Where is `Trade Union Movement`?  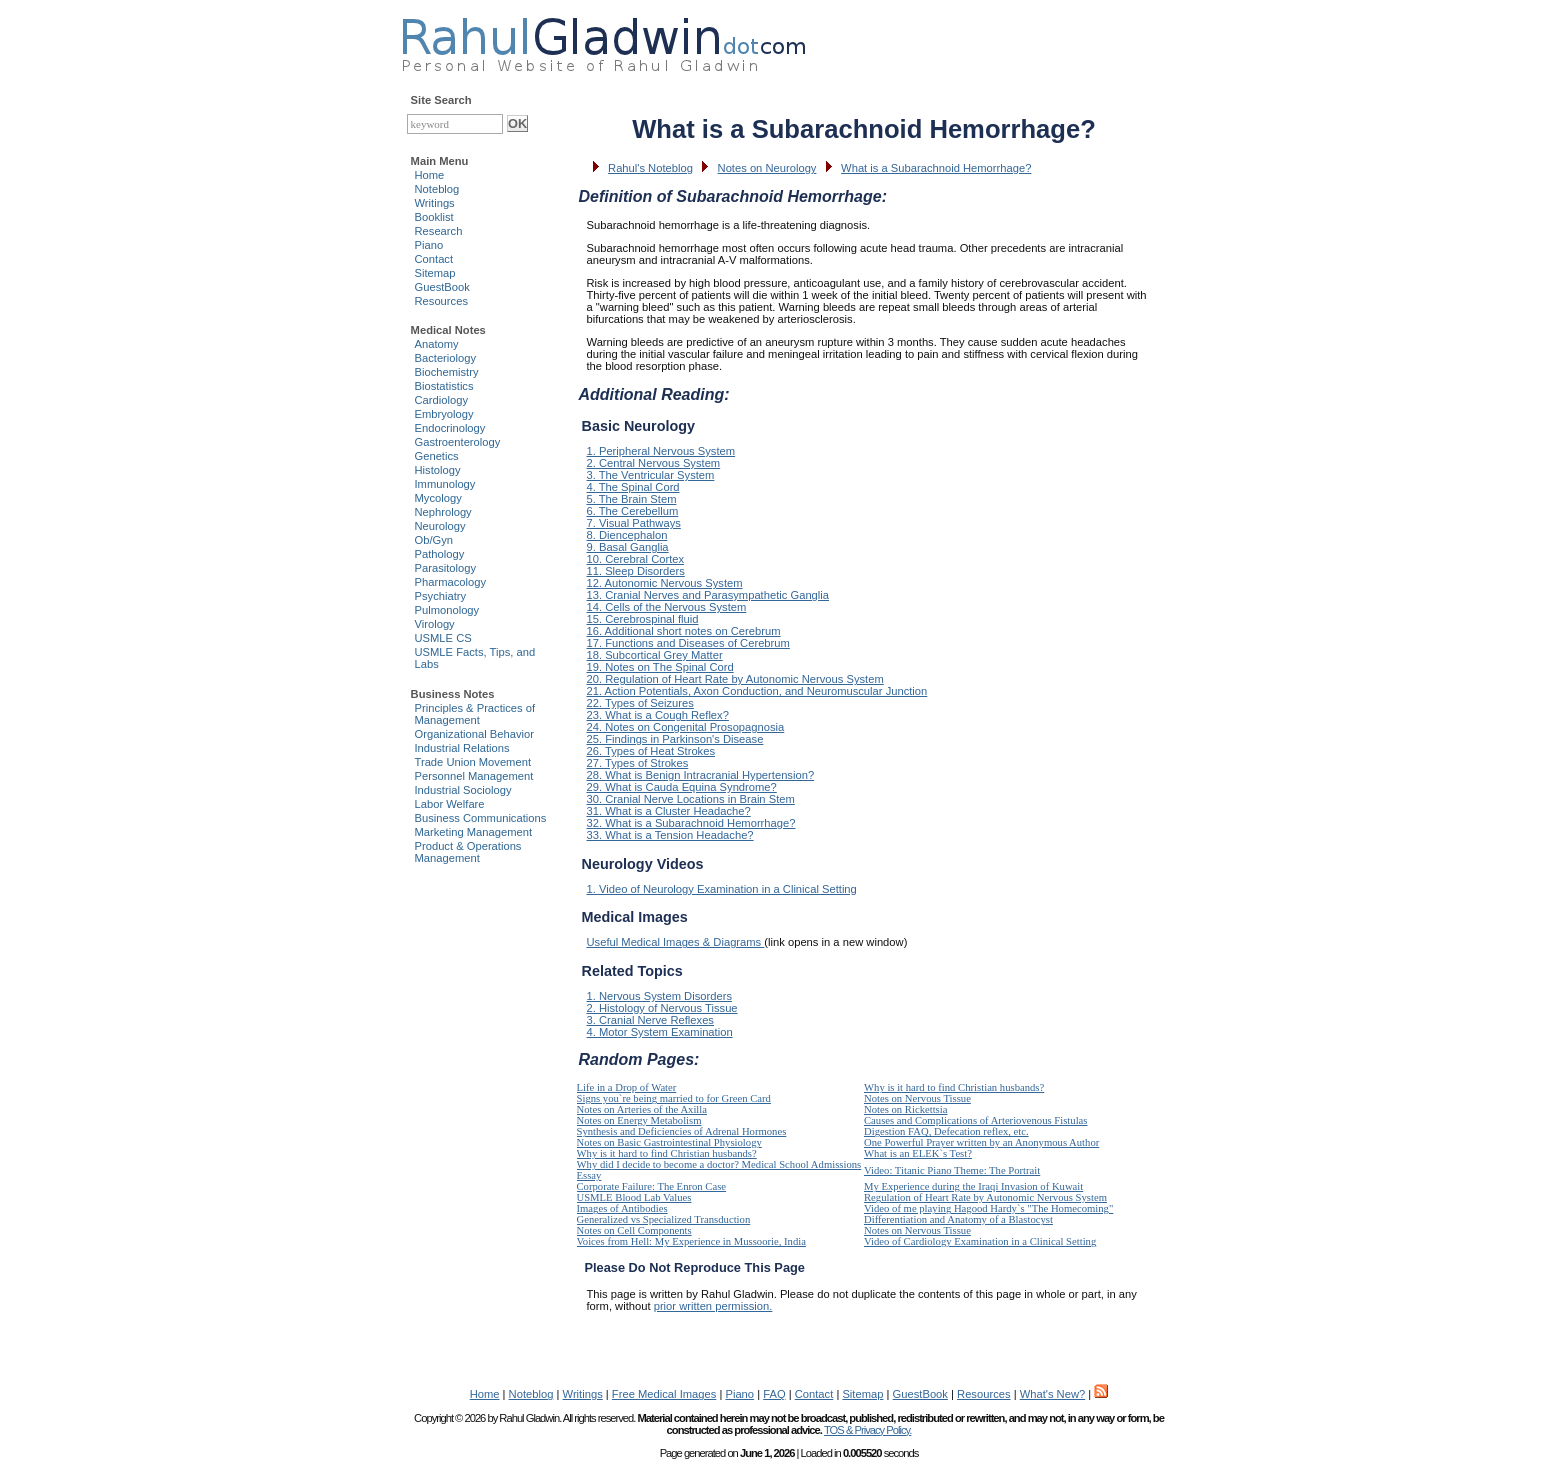 Trade Union Movement is located at coordinates (473, 762).